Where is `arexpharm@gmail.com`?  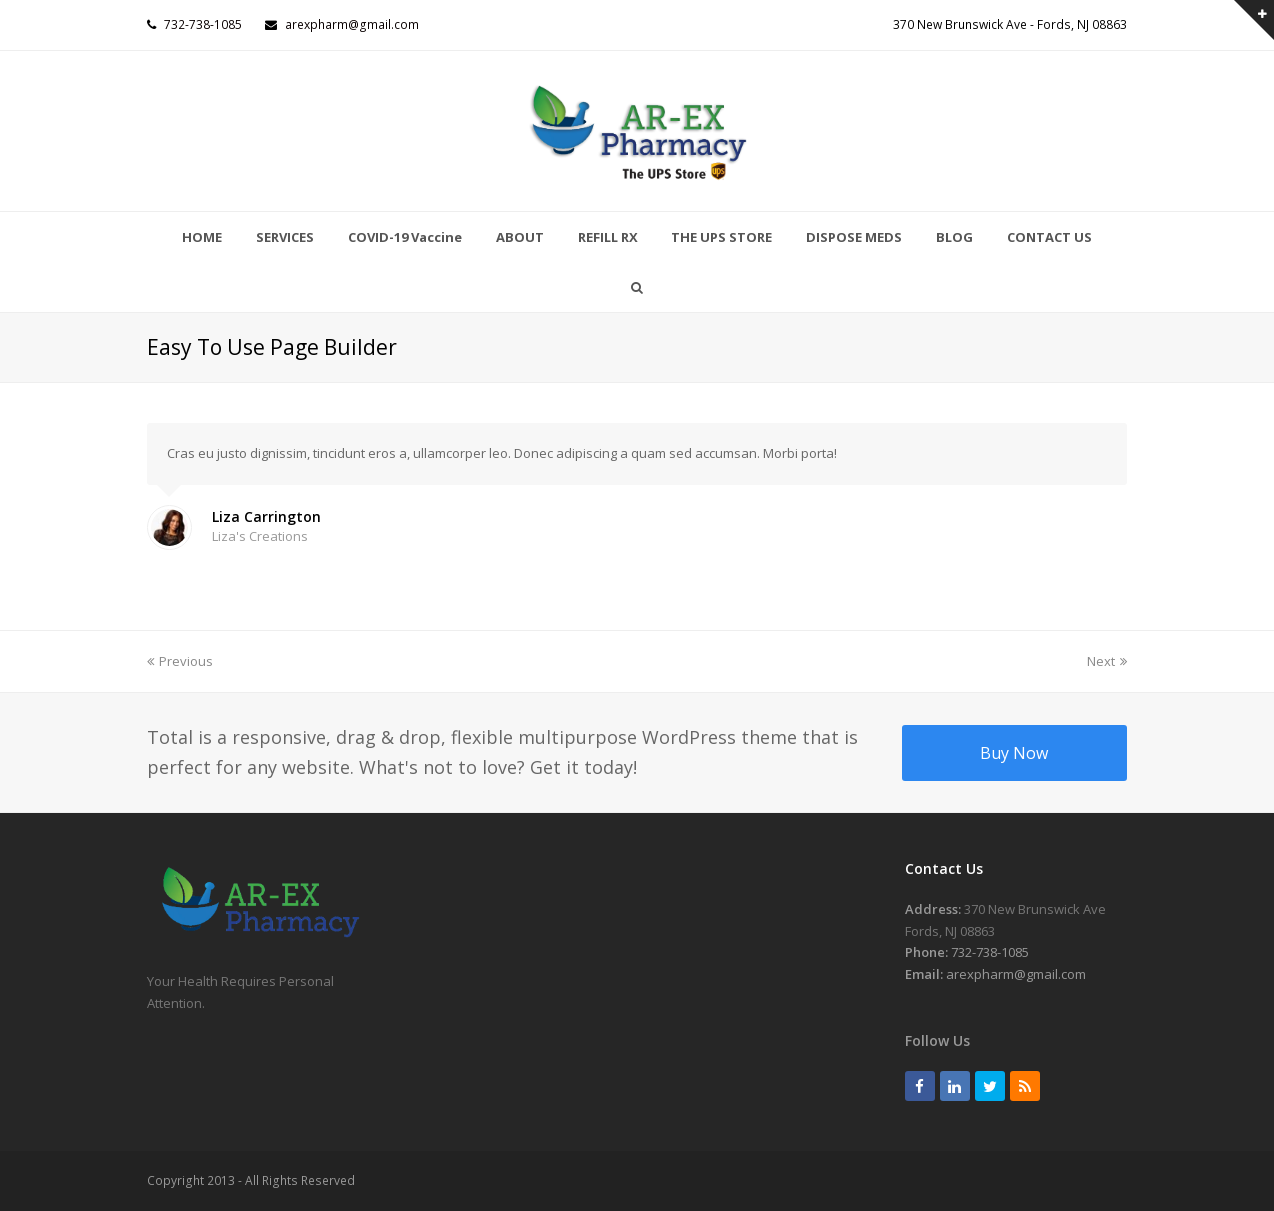
arexpharm@gmail.com is located at coordinates (352, 24).